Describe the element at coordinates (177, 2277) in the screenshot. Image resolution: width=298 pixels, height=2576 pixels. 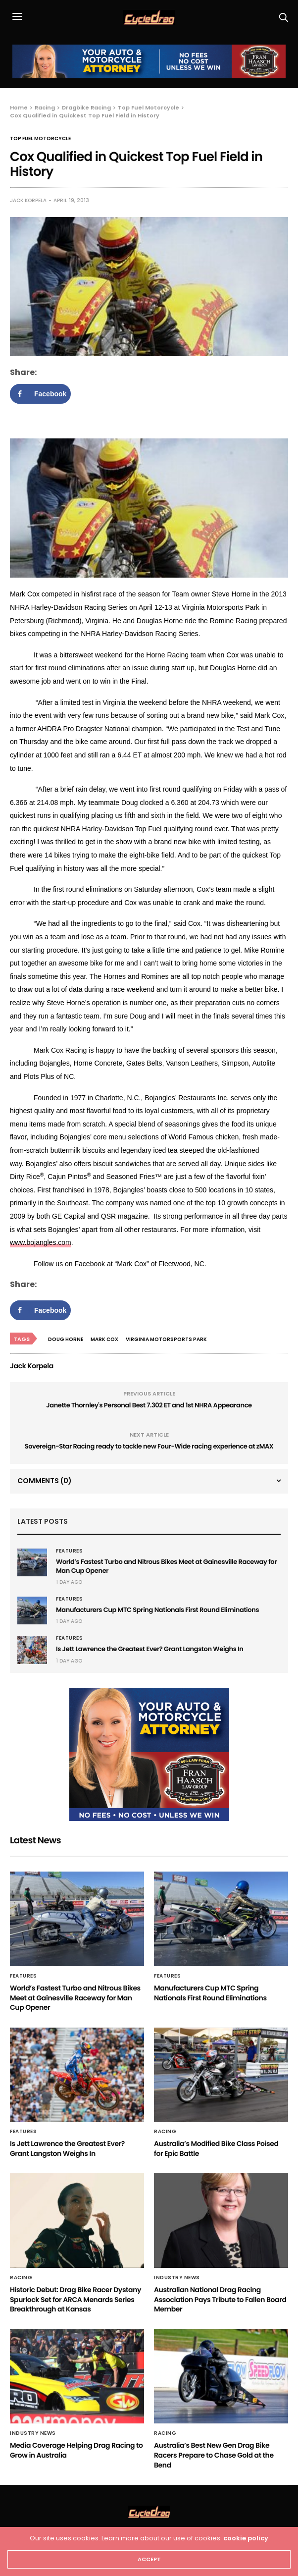
I see `Industry News` at that location.